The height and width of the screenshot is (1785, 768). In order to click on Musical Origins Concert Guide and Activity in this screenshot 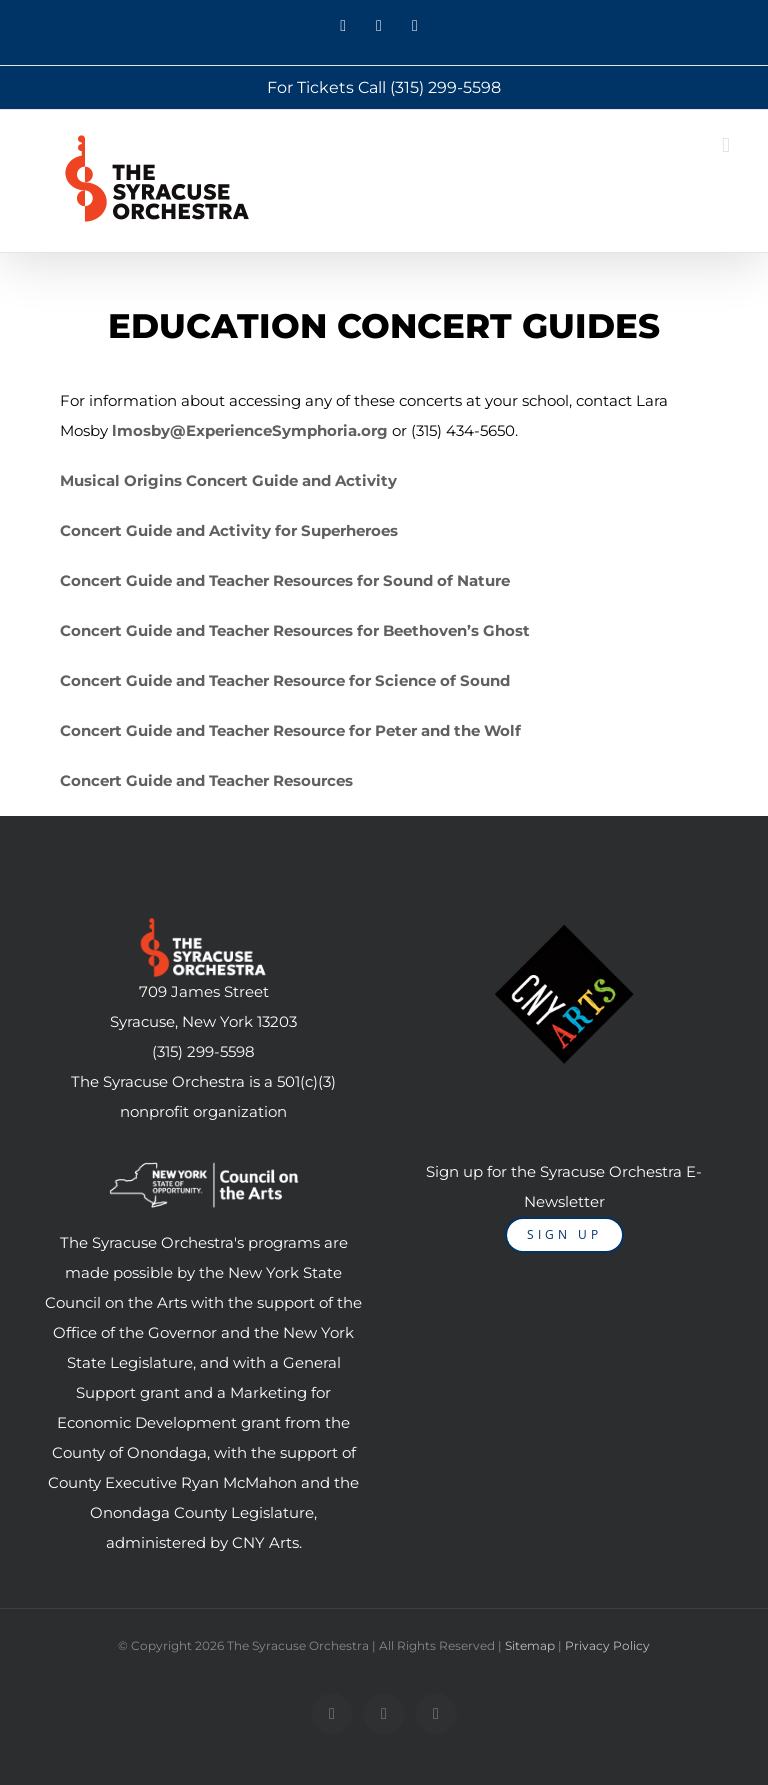, I will do `click(228, 480)`.